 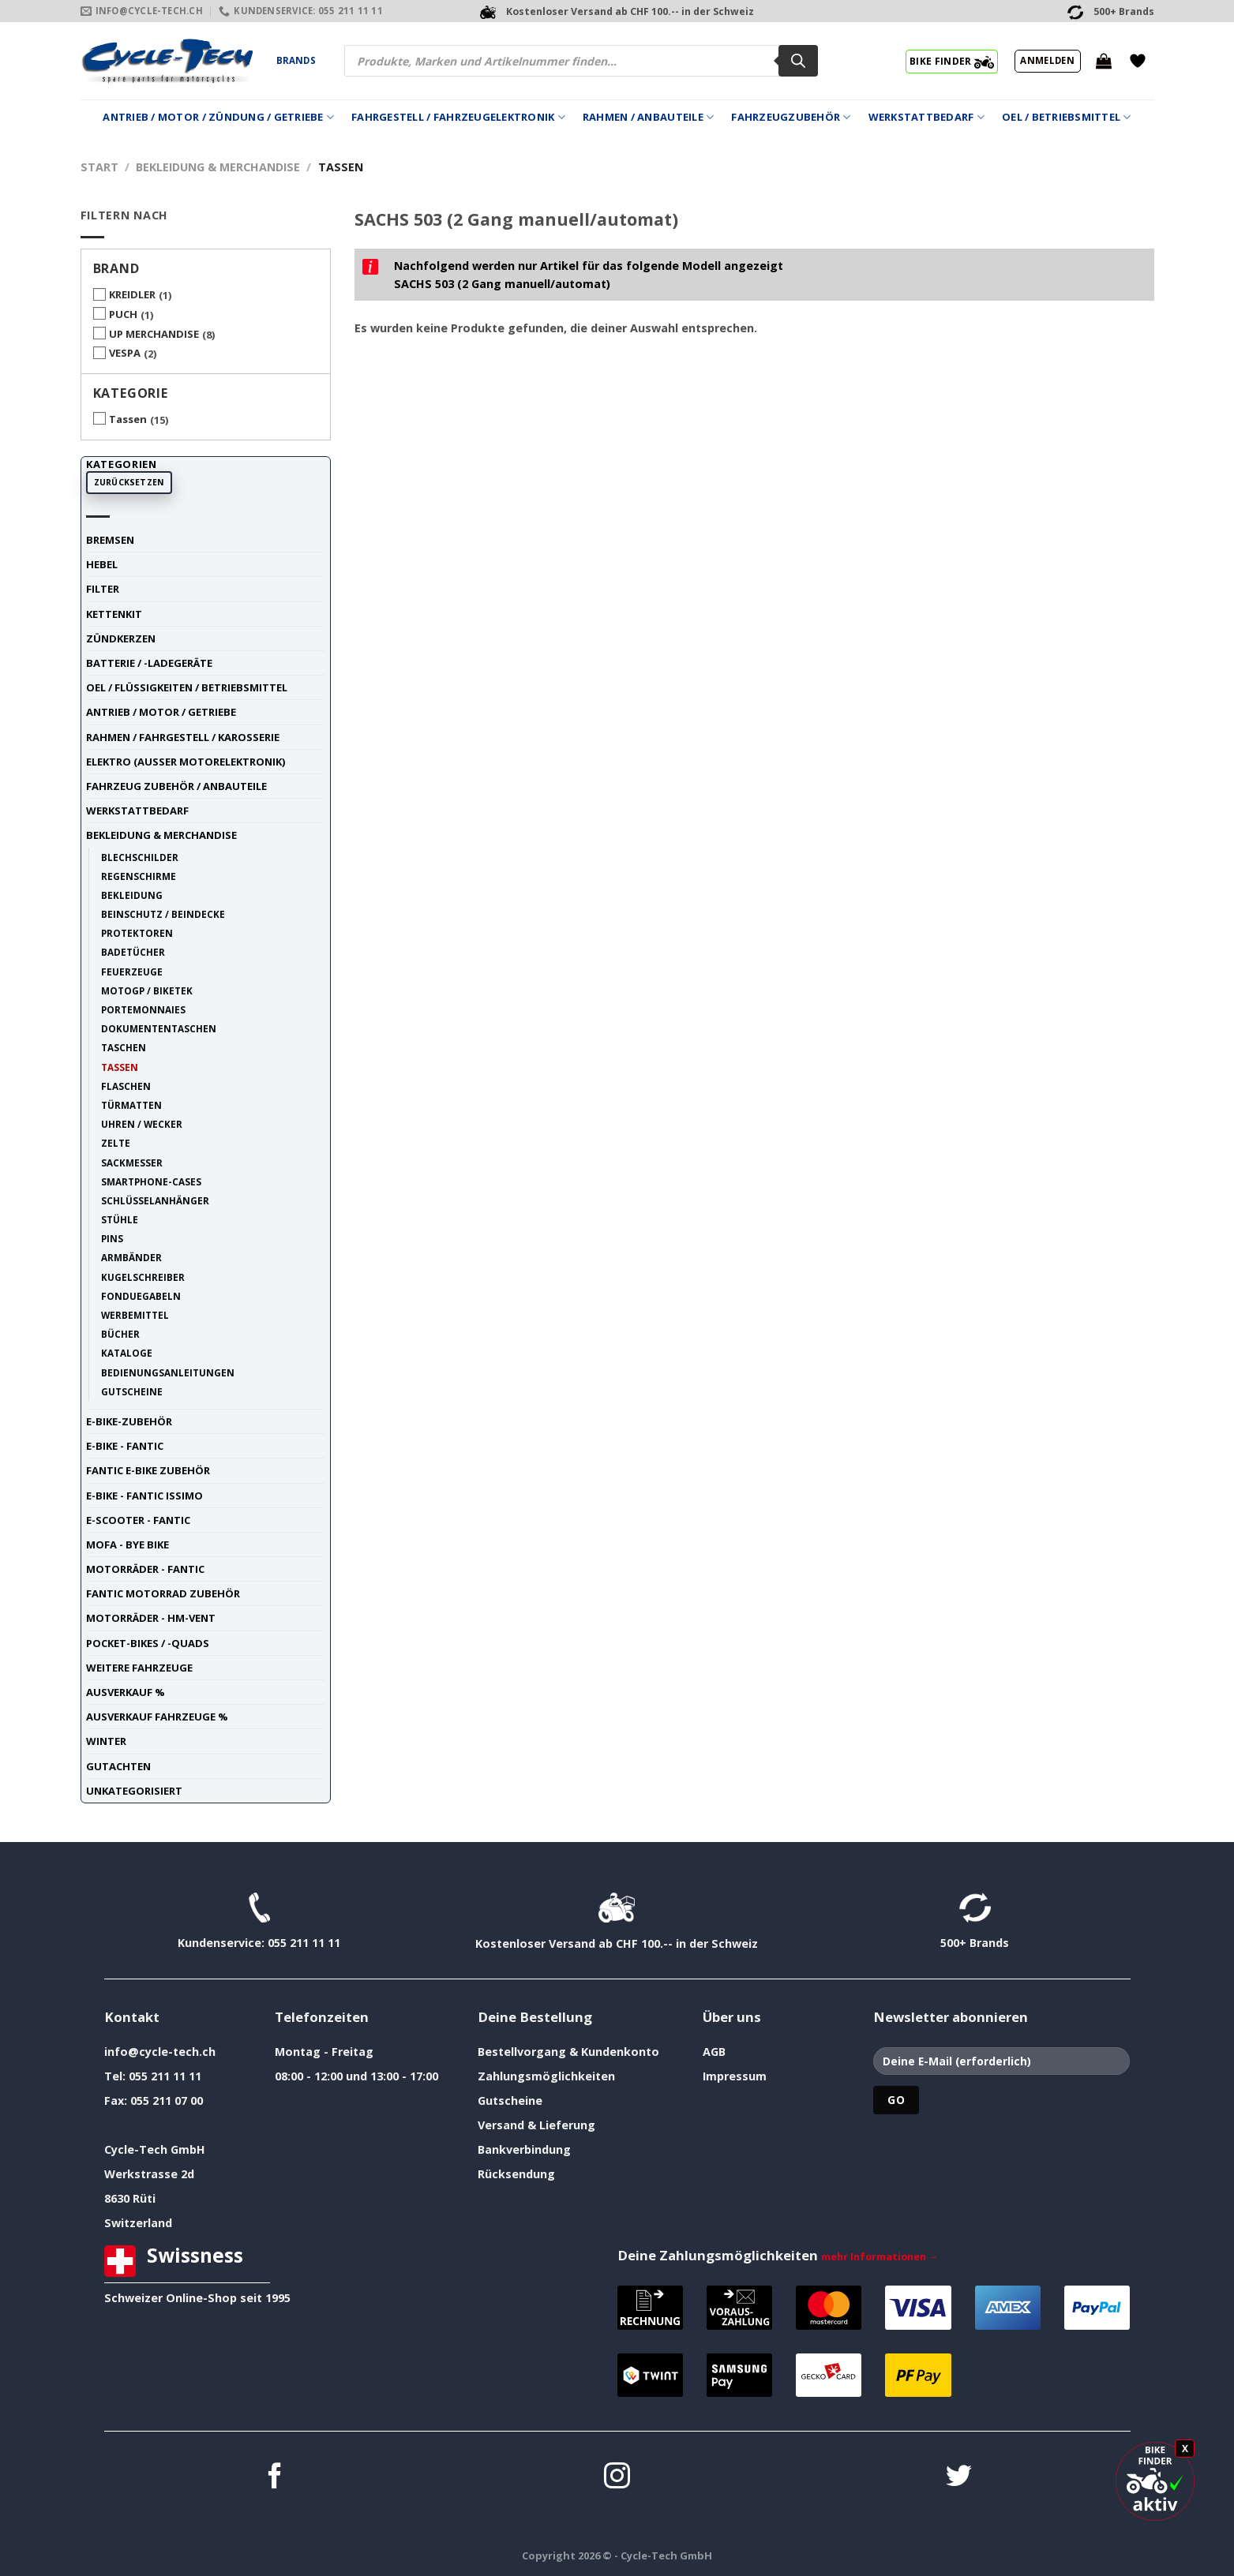 I want to click on weitere Fahrzeuge, so click(x=139, y=1668).